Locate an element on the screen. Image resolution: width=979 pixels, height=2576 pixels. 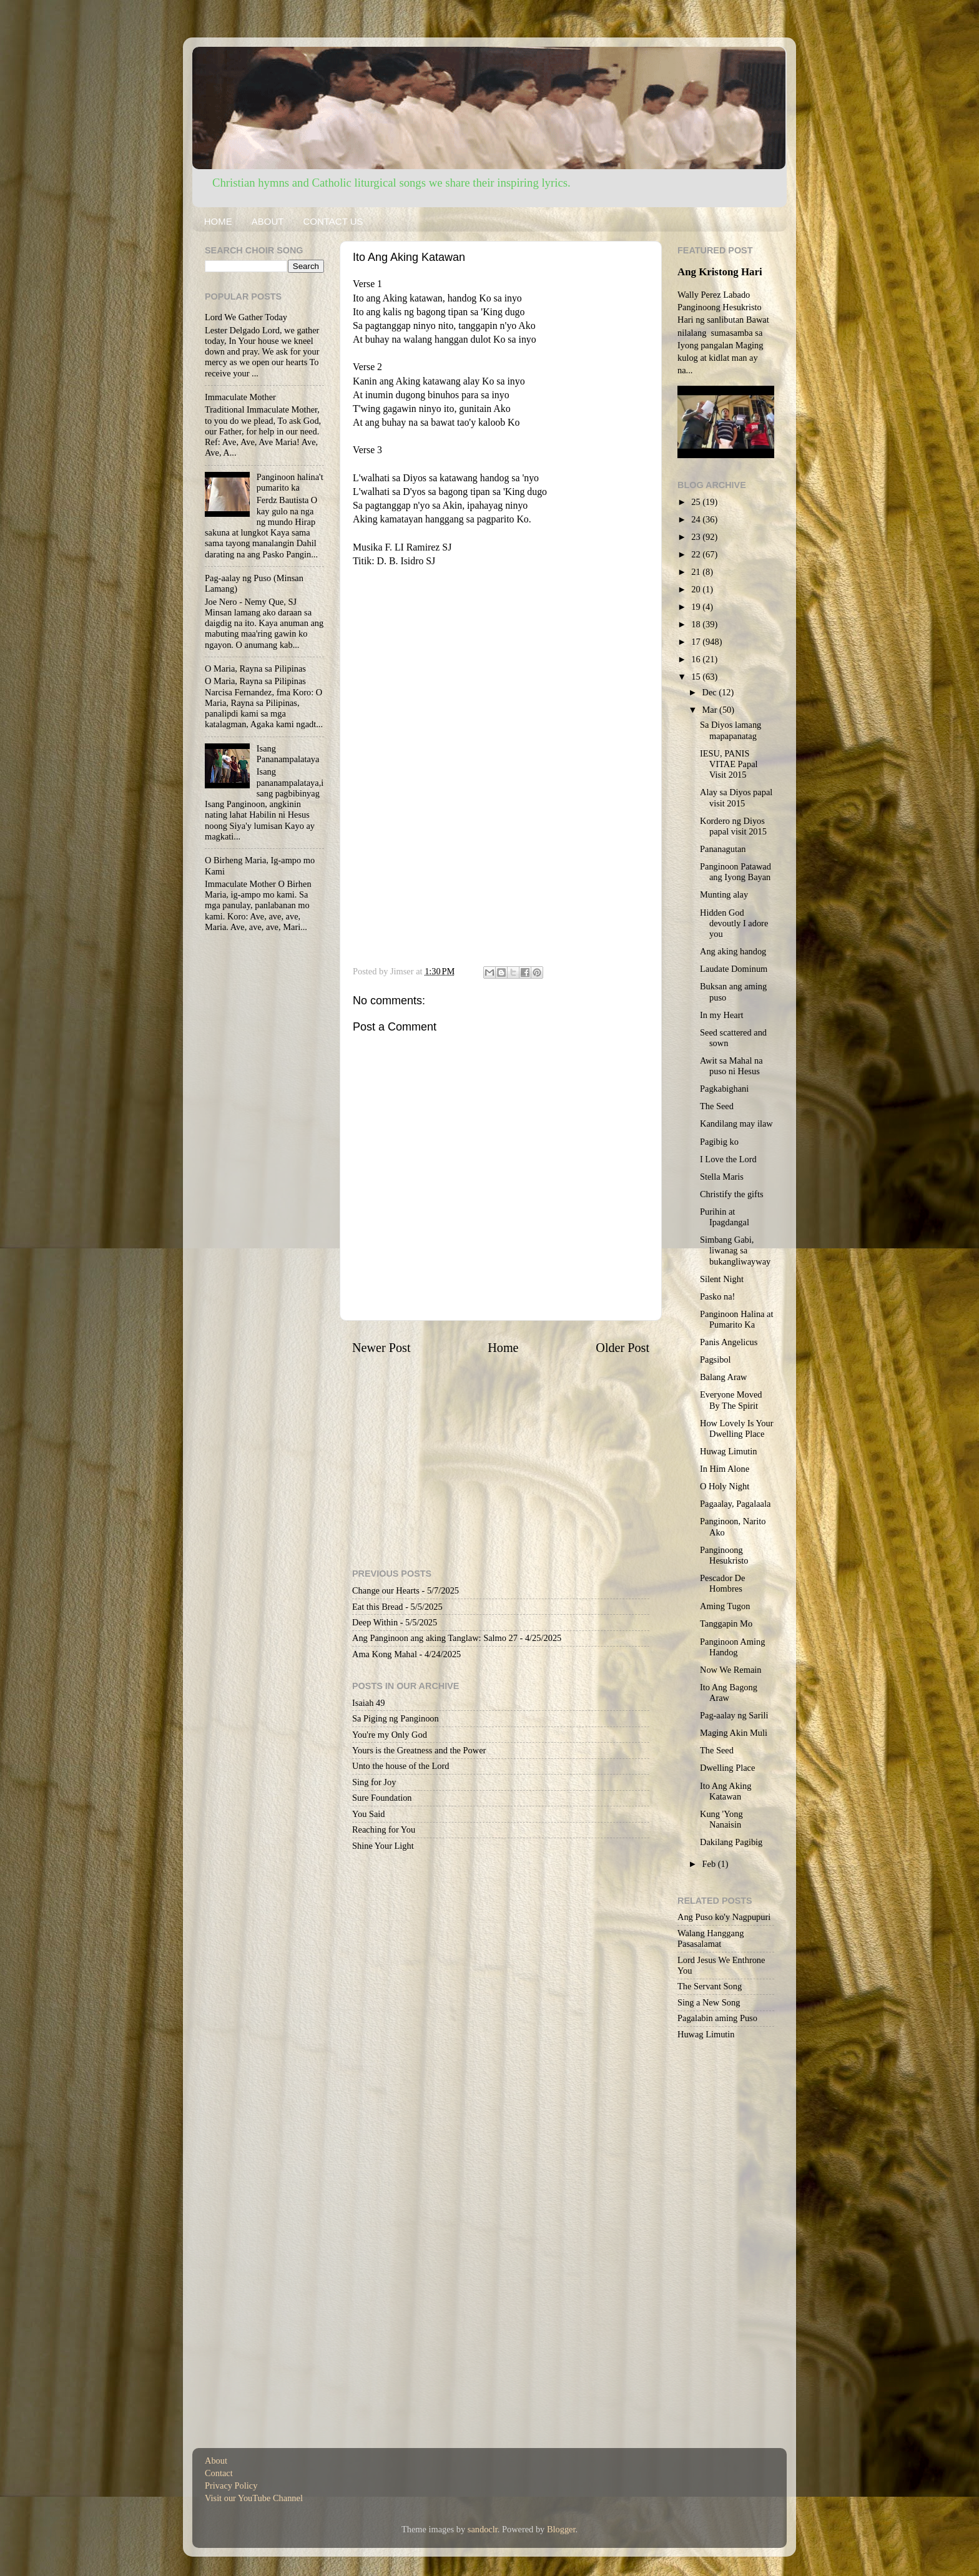
Deep Within is located at coordinates (375, 1622).